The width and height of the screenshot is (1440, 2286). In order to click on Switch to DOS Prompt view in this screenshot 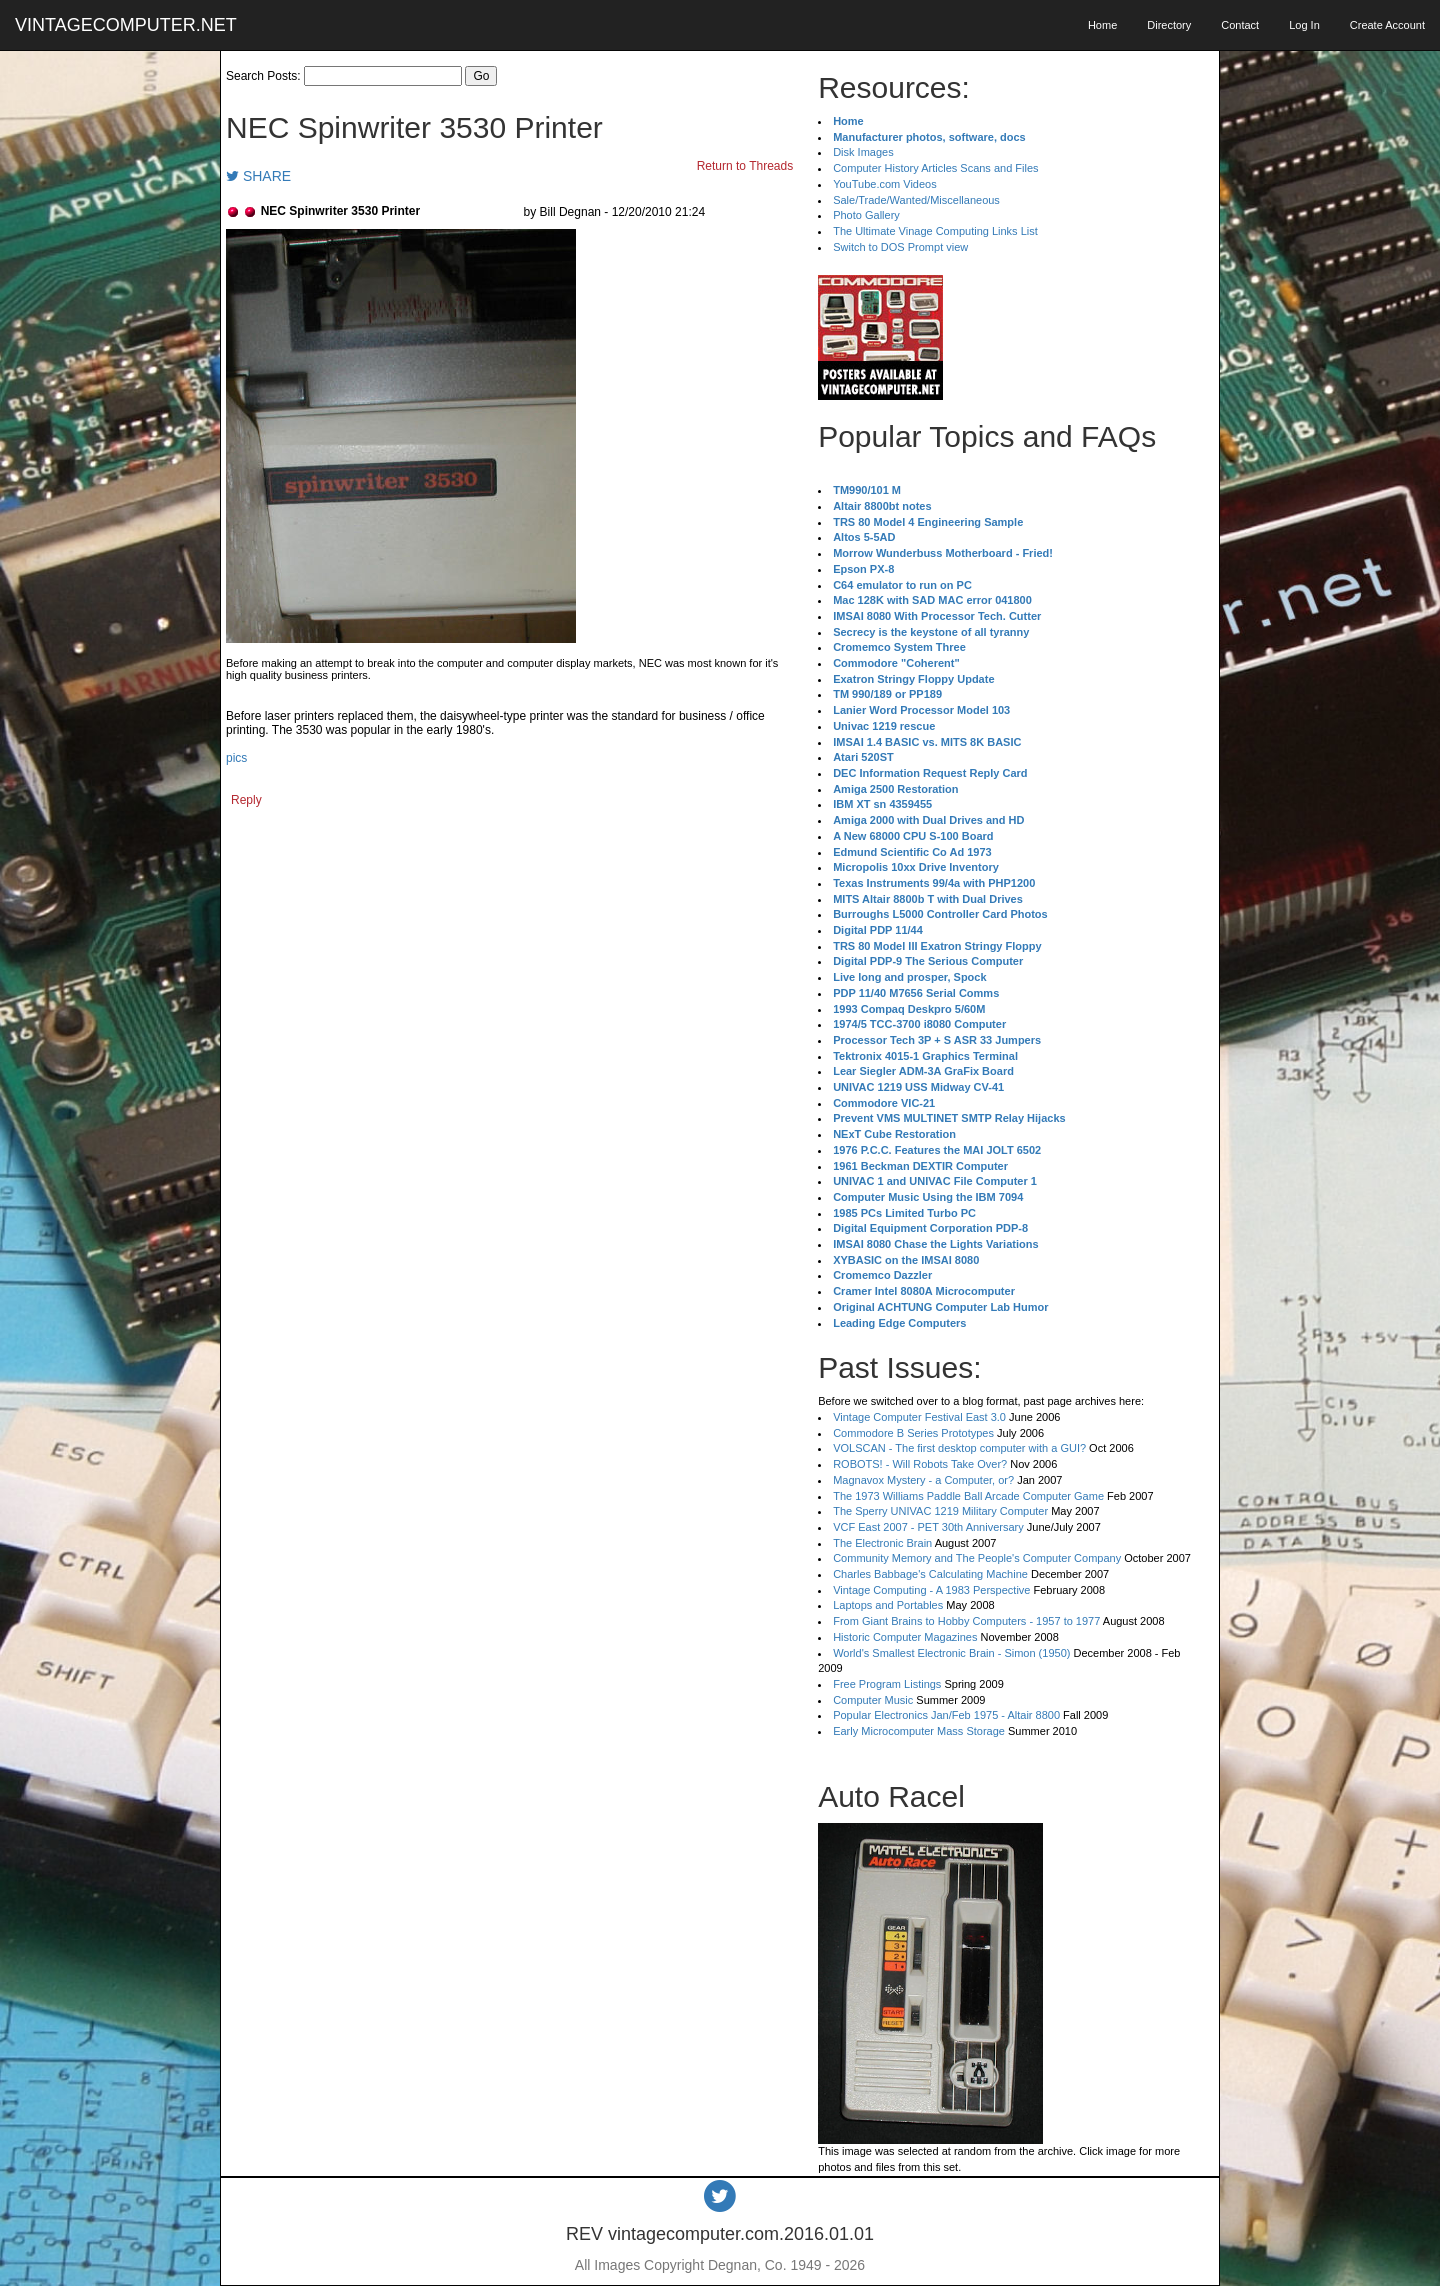, I will do `click(900, 247)`.